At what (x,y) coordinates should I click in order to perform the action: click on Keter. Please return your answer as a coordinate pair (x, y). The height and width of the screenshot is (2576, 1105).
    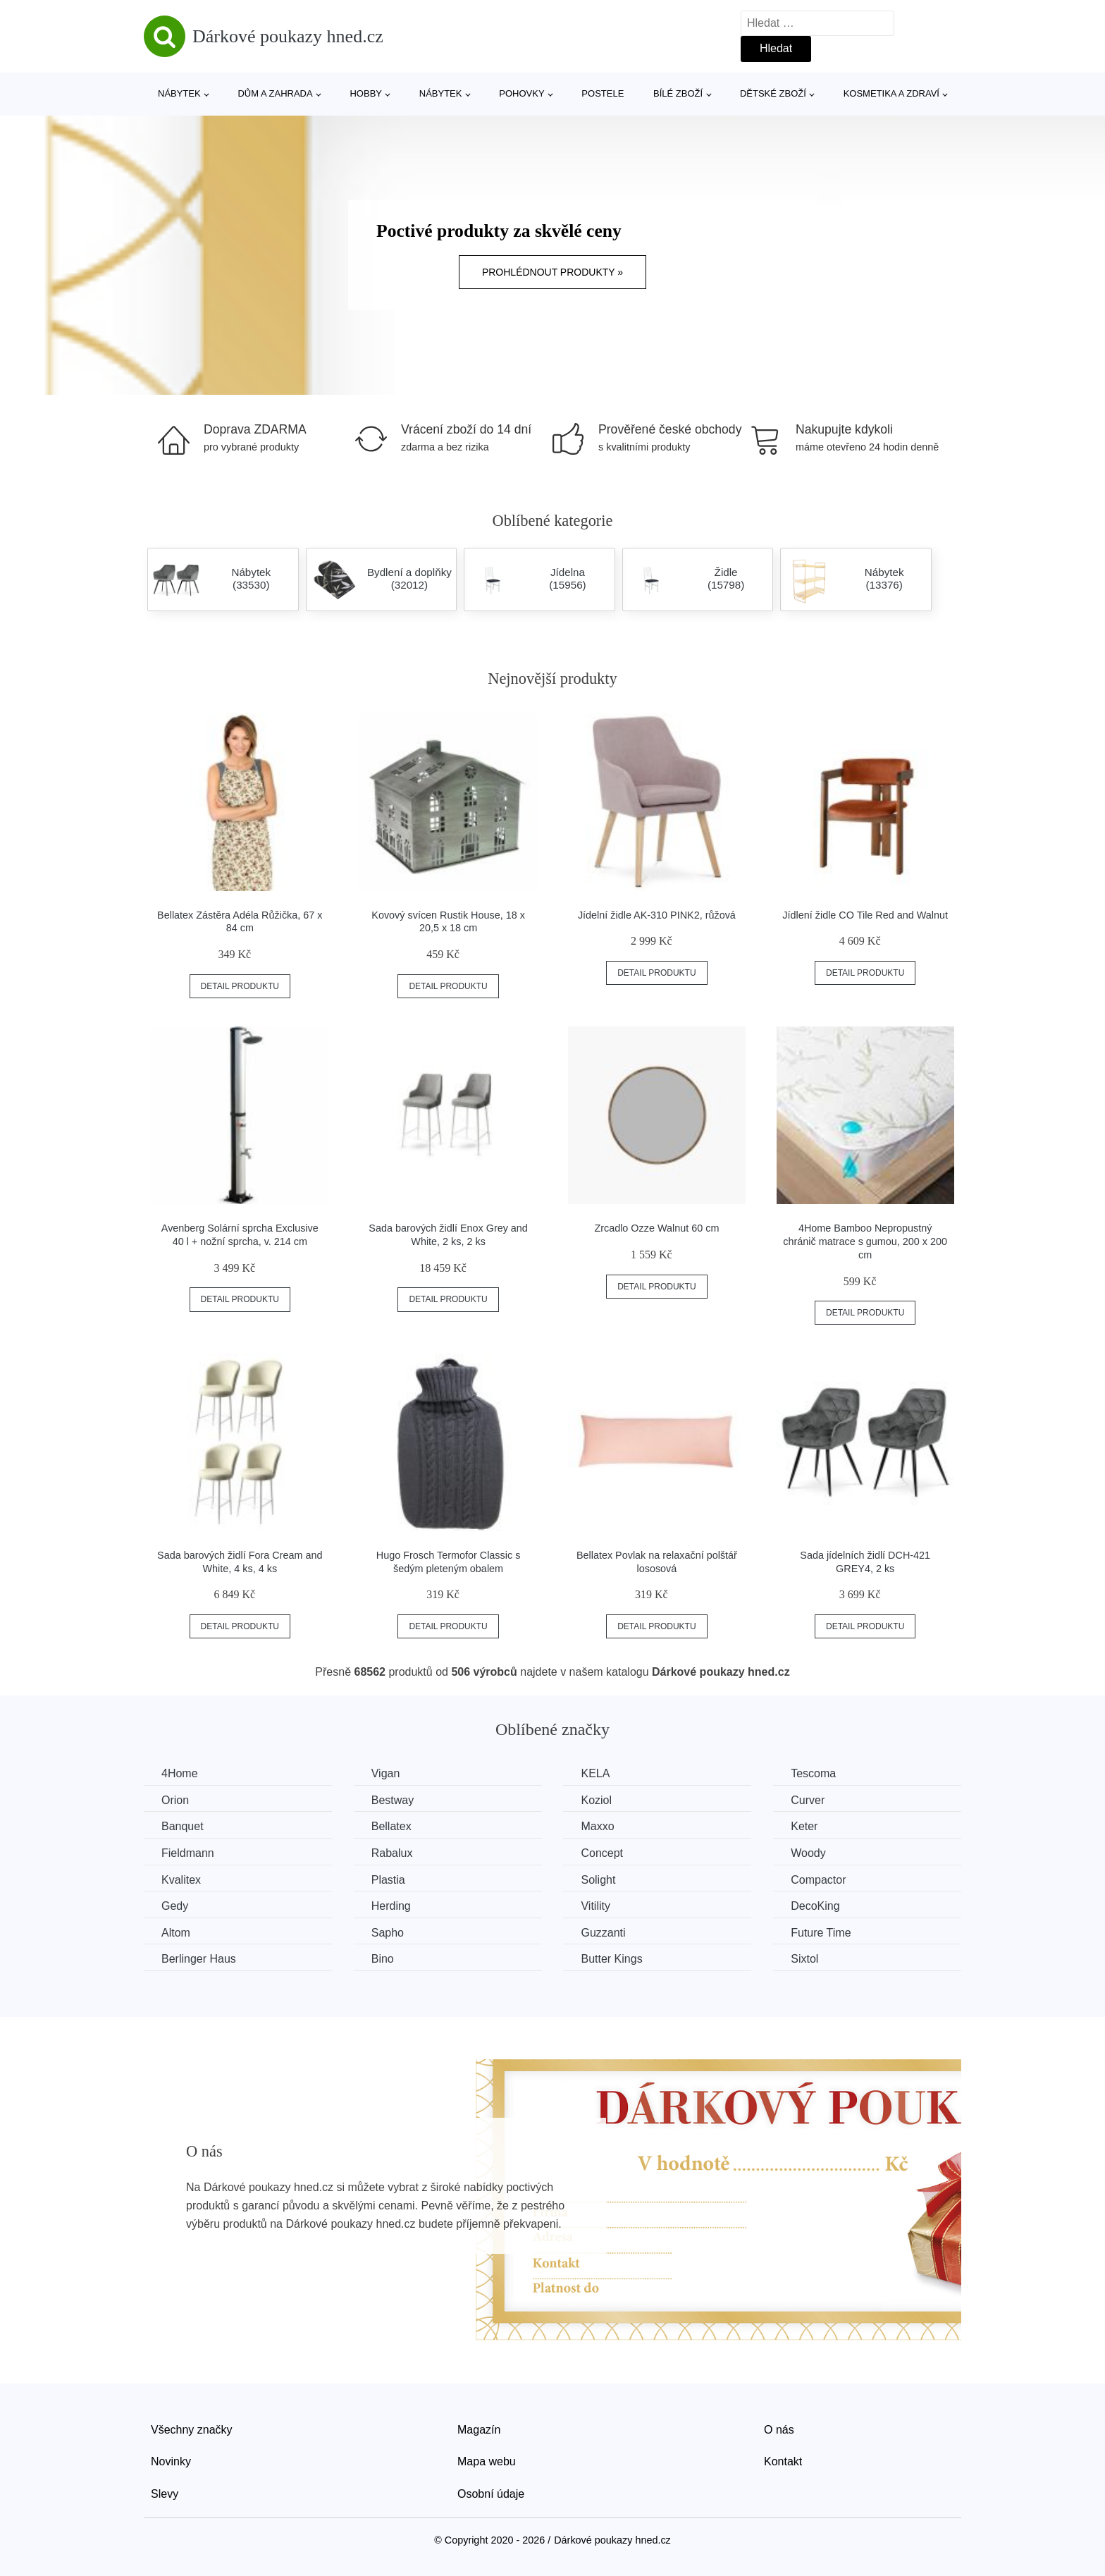
    Looking at the image, I should click on (804, 1826).